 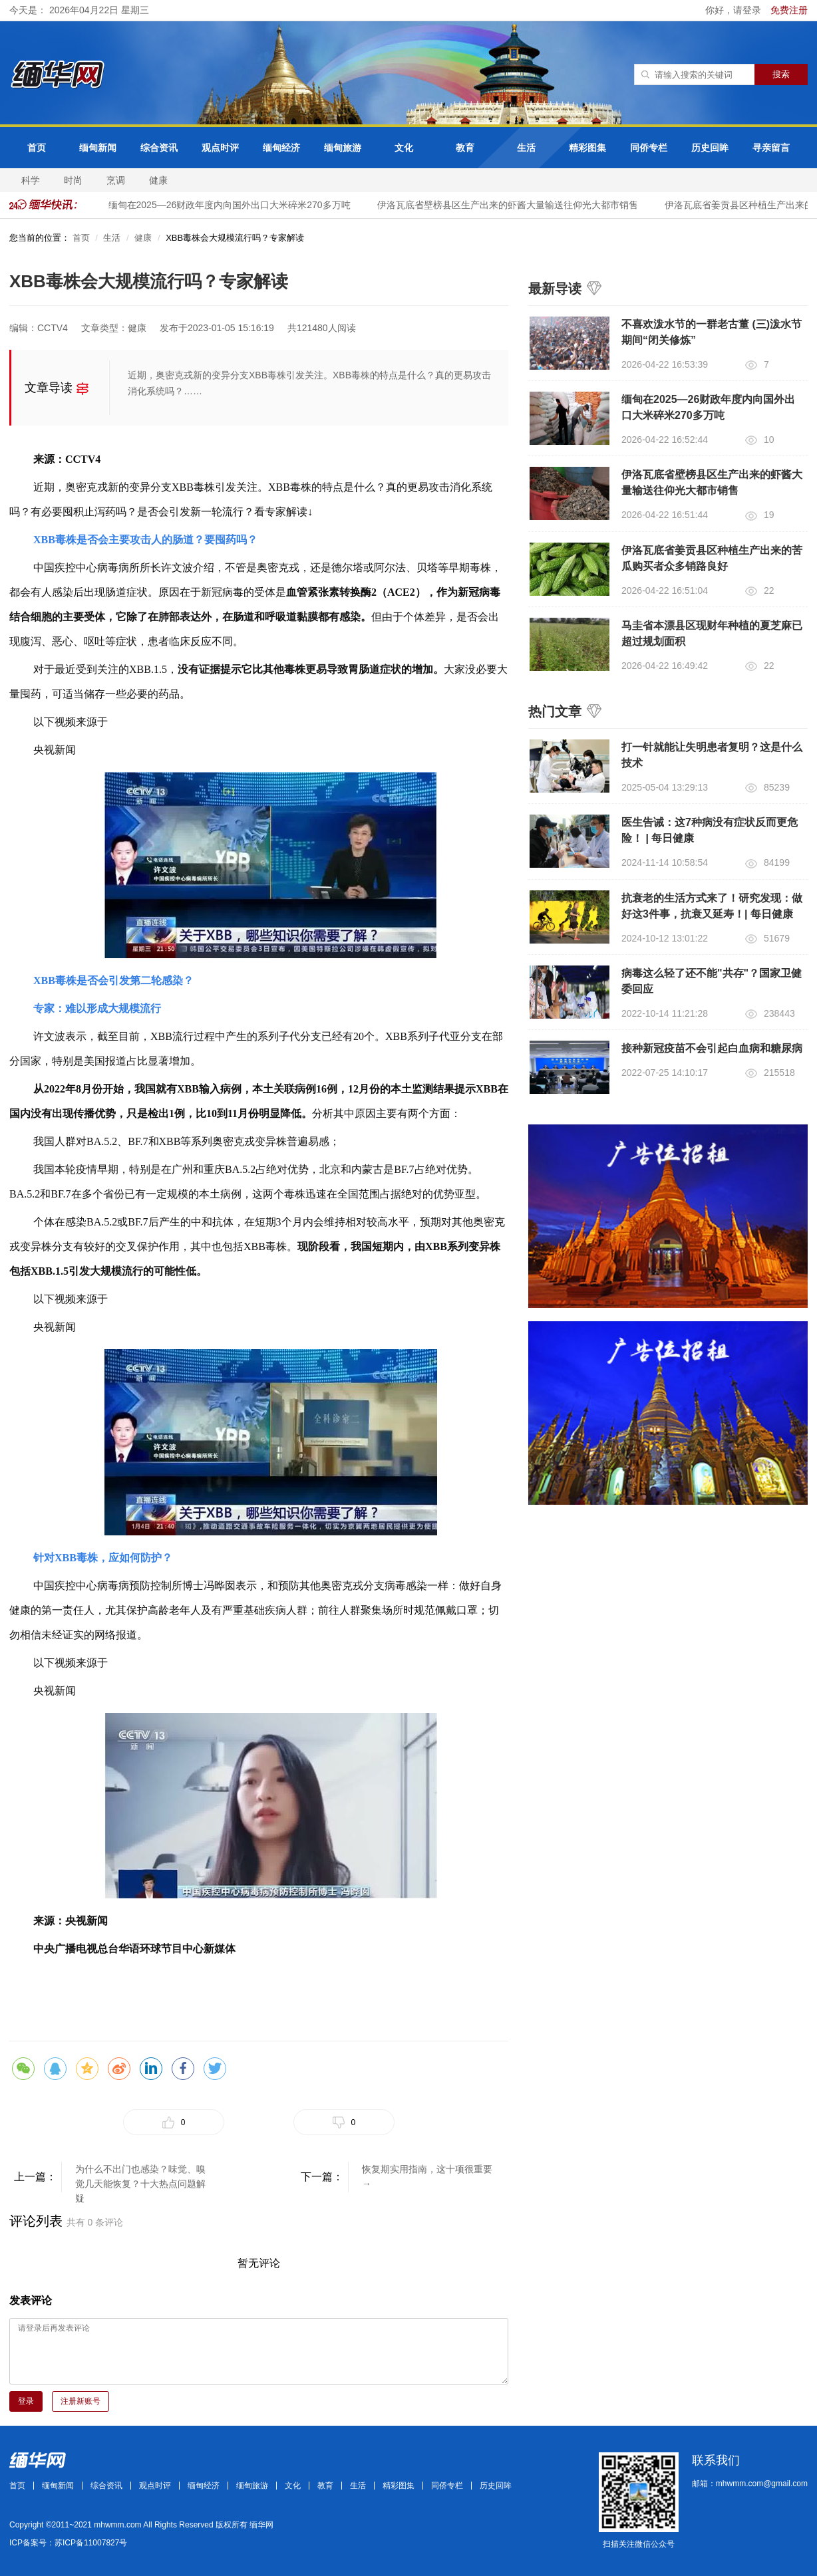 I want to click on 生活, so click(x=526, y=147).